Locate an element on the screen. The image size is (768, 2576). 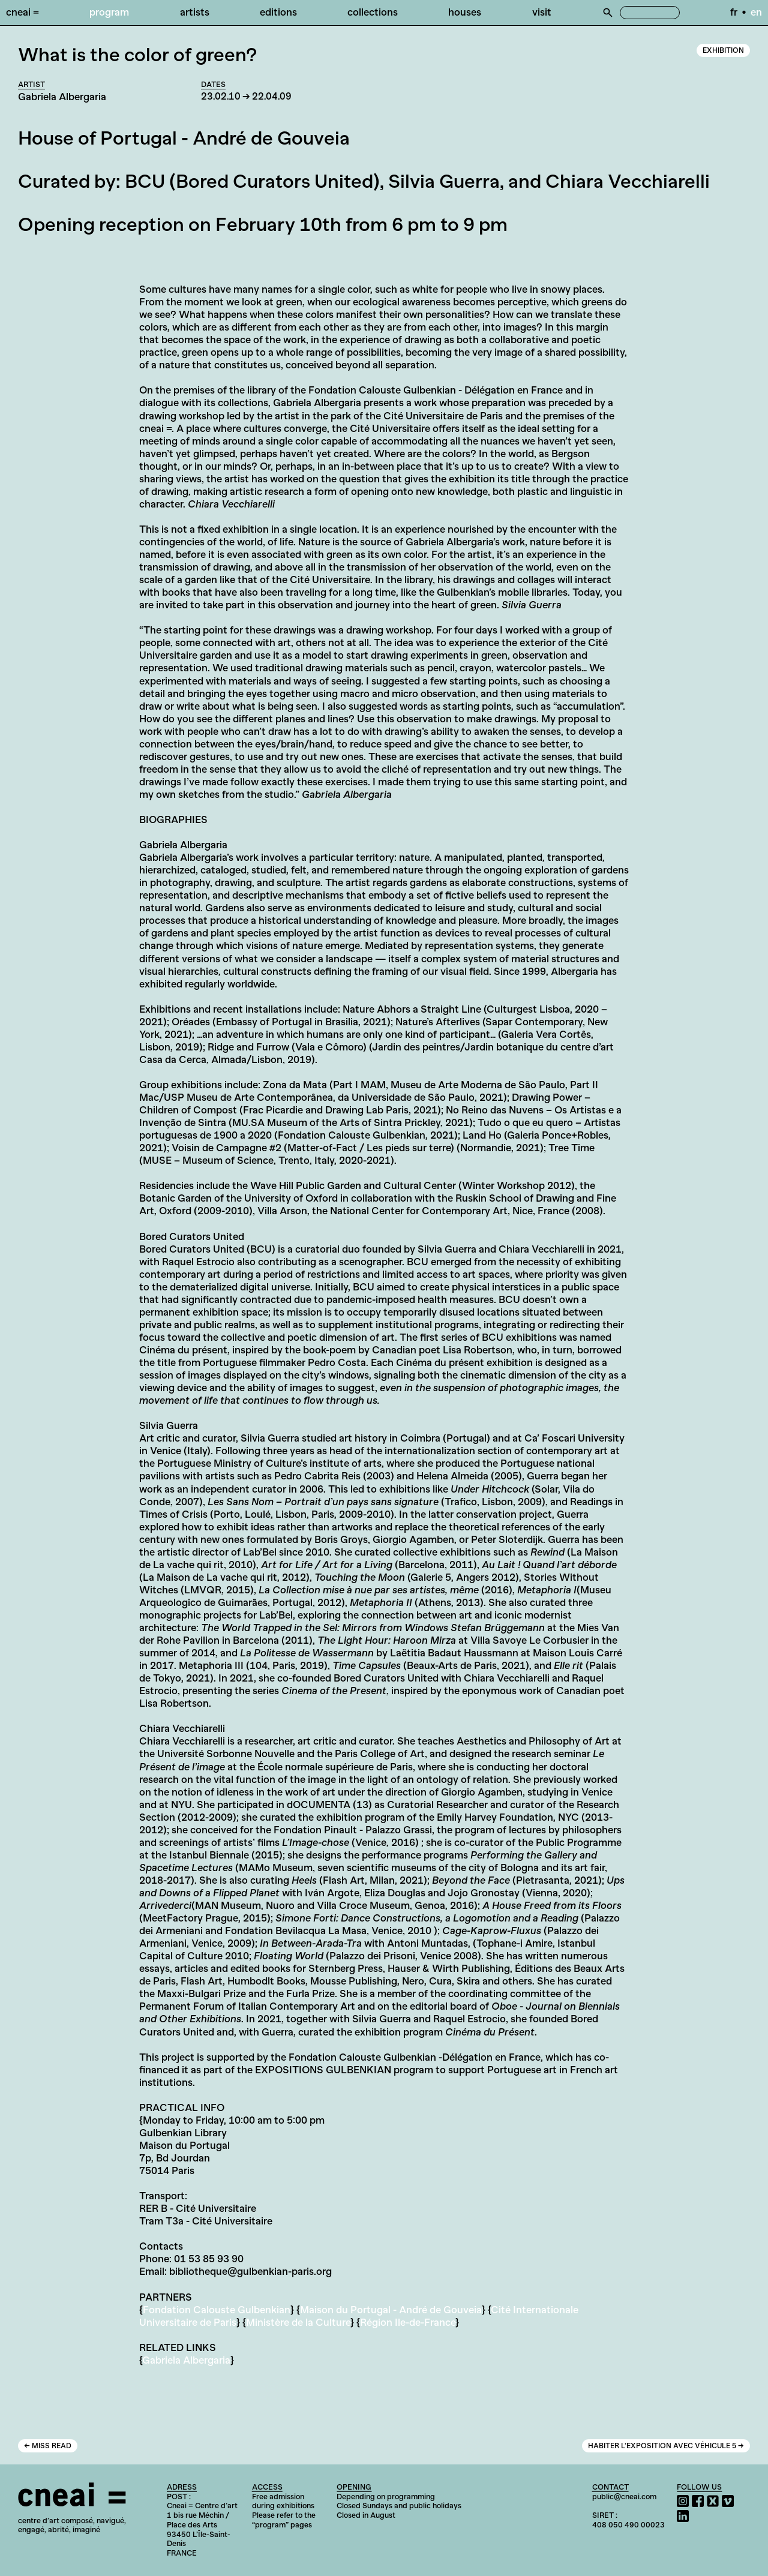
Ministère de la Culture is located at coordinates (298, 2322).